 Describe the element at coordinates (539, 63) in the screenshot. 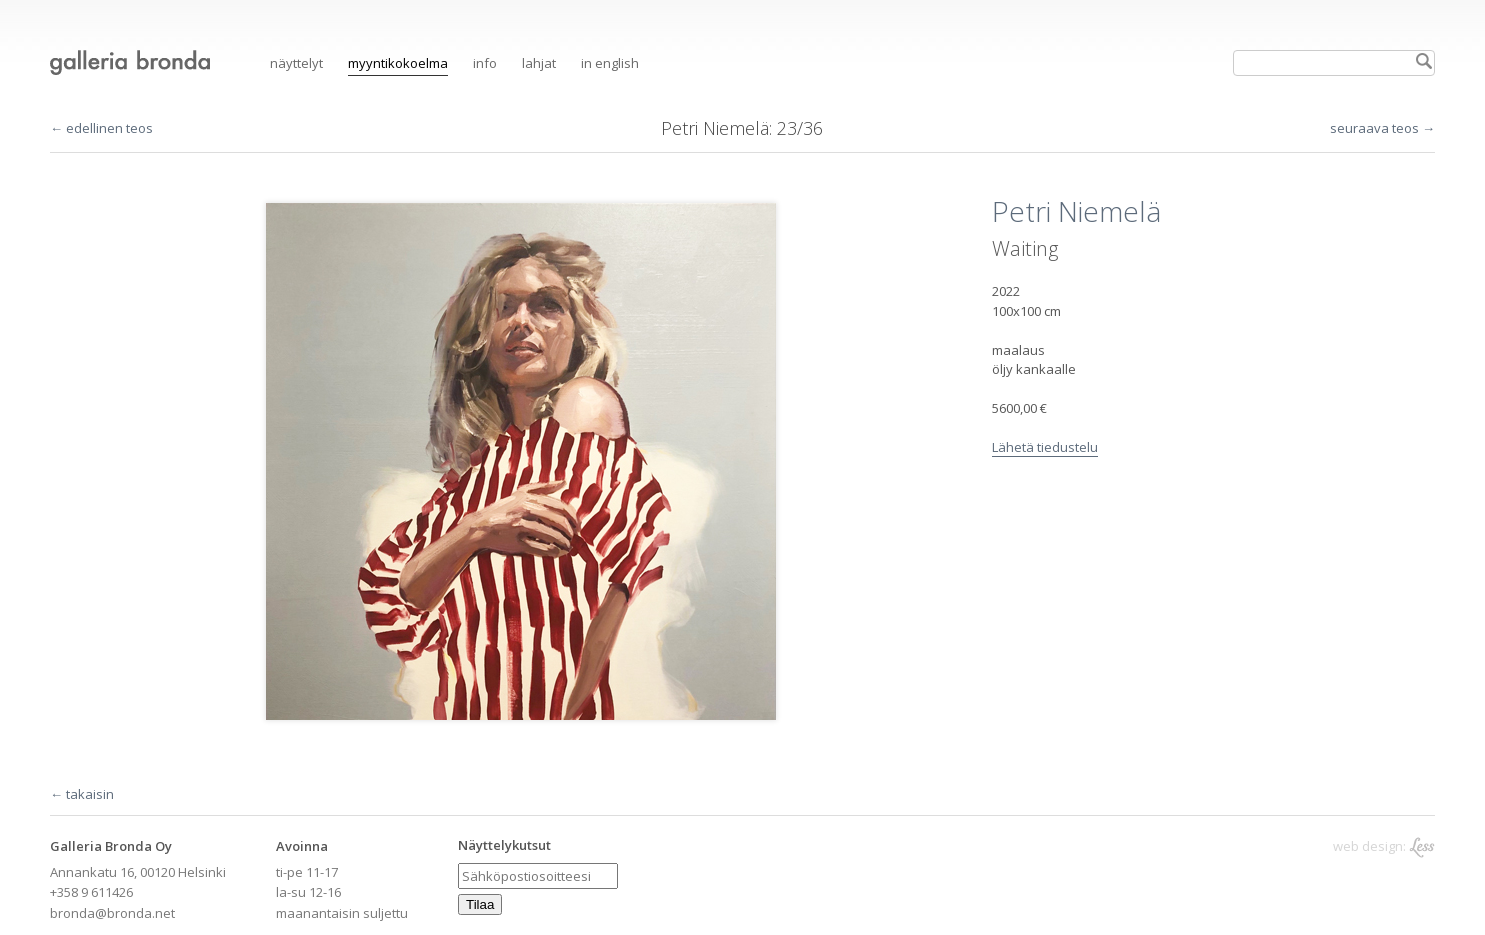

I see `Lahjat` at that location.